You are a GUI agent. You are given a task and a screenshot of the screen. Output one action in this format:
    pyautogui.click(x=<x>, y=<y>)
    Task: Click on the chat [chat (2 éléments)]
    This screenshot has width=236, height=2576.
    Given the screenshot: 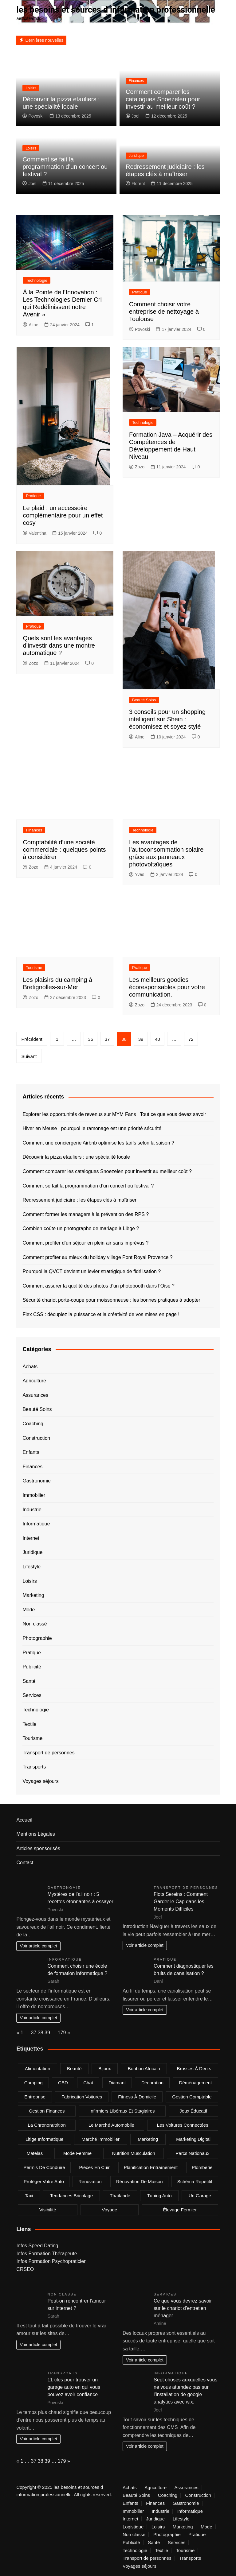 What is the action you would take?
    pyautogui.click(x=88, y=2082)
    